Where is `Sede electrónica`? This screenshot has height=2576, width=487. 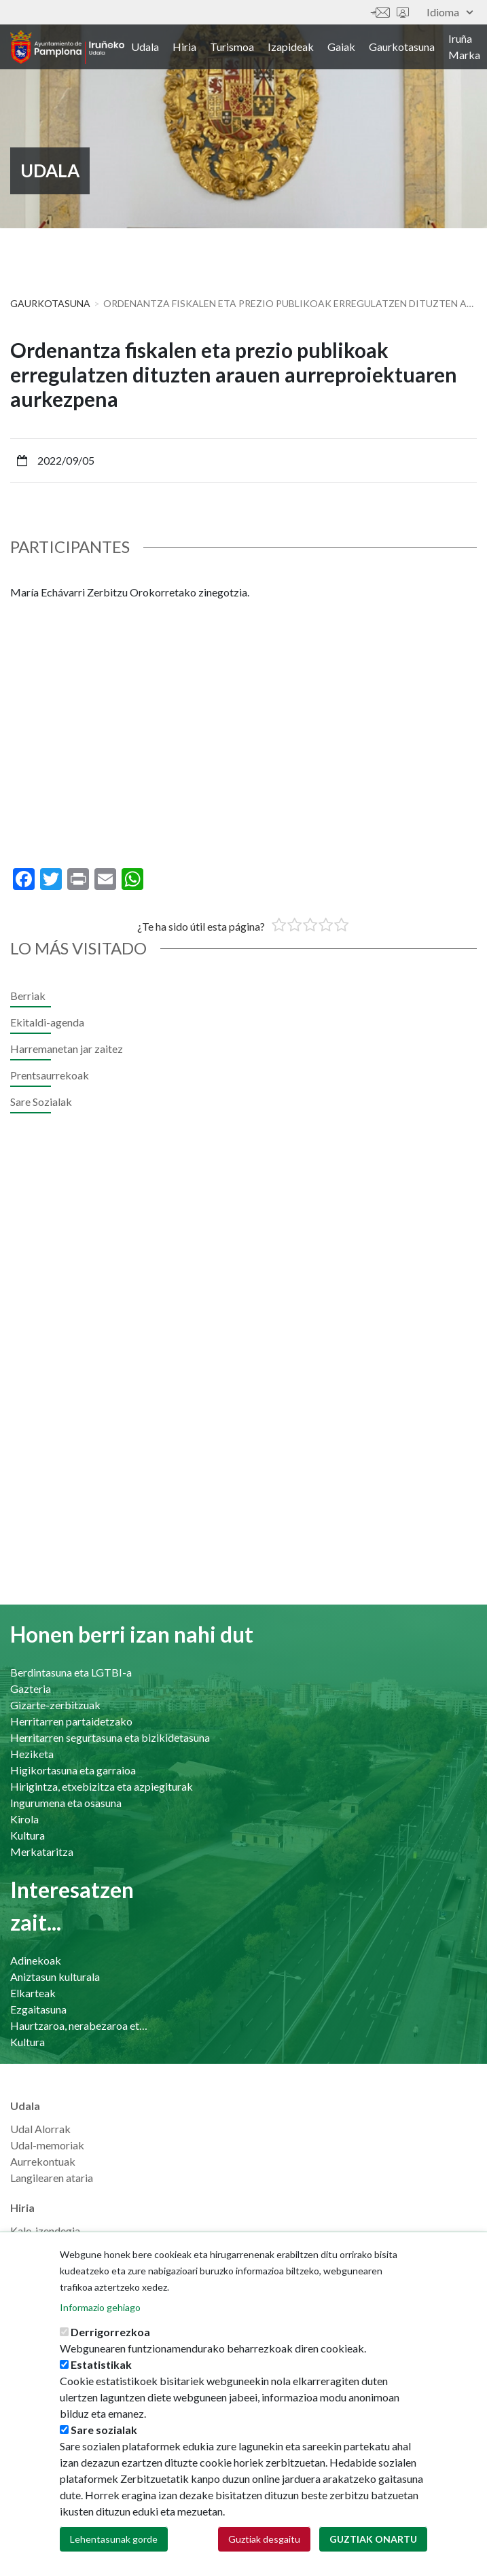 Sede electrónica is located at coordinates (403, 12).